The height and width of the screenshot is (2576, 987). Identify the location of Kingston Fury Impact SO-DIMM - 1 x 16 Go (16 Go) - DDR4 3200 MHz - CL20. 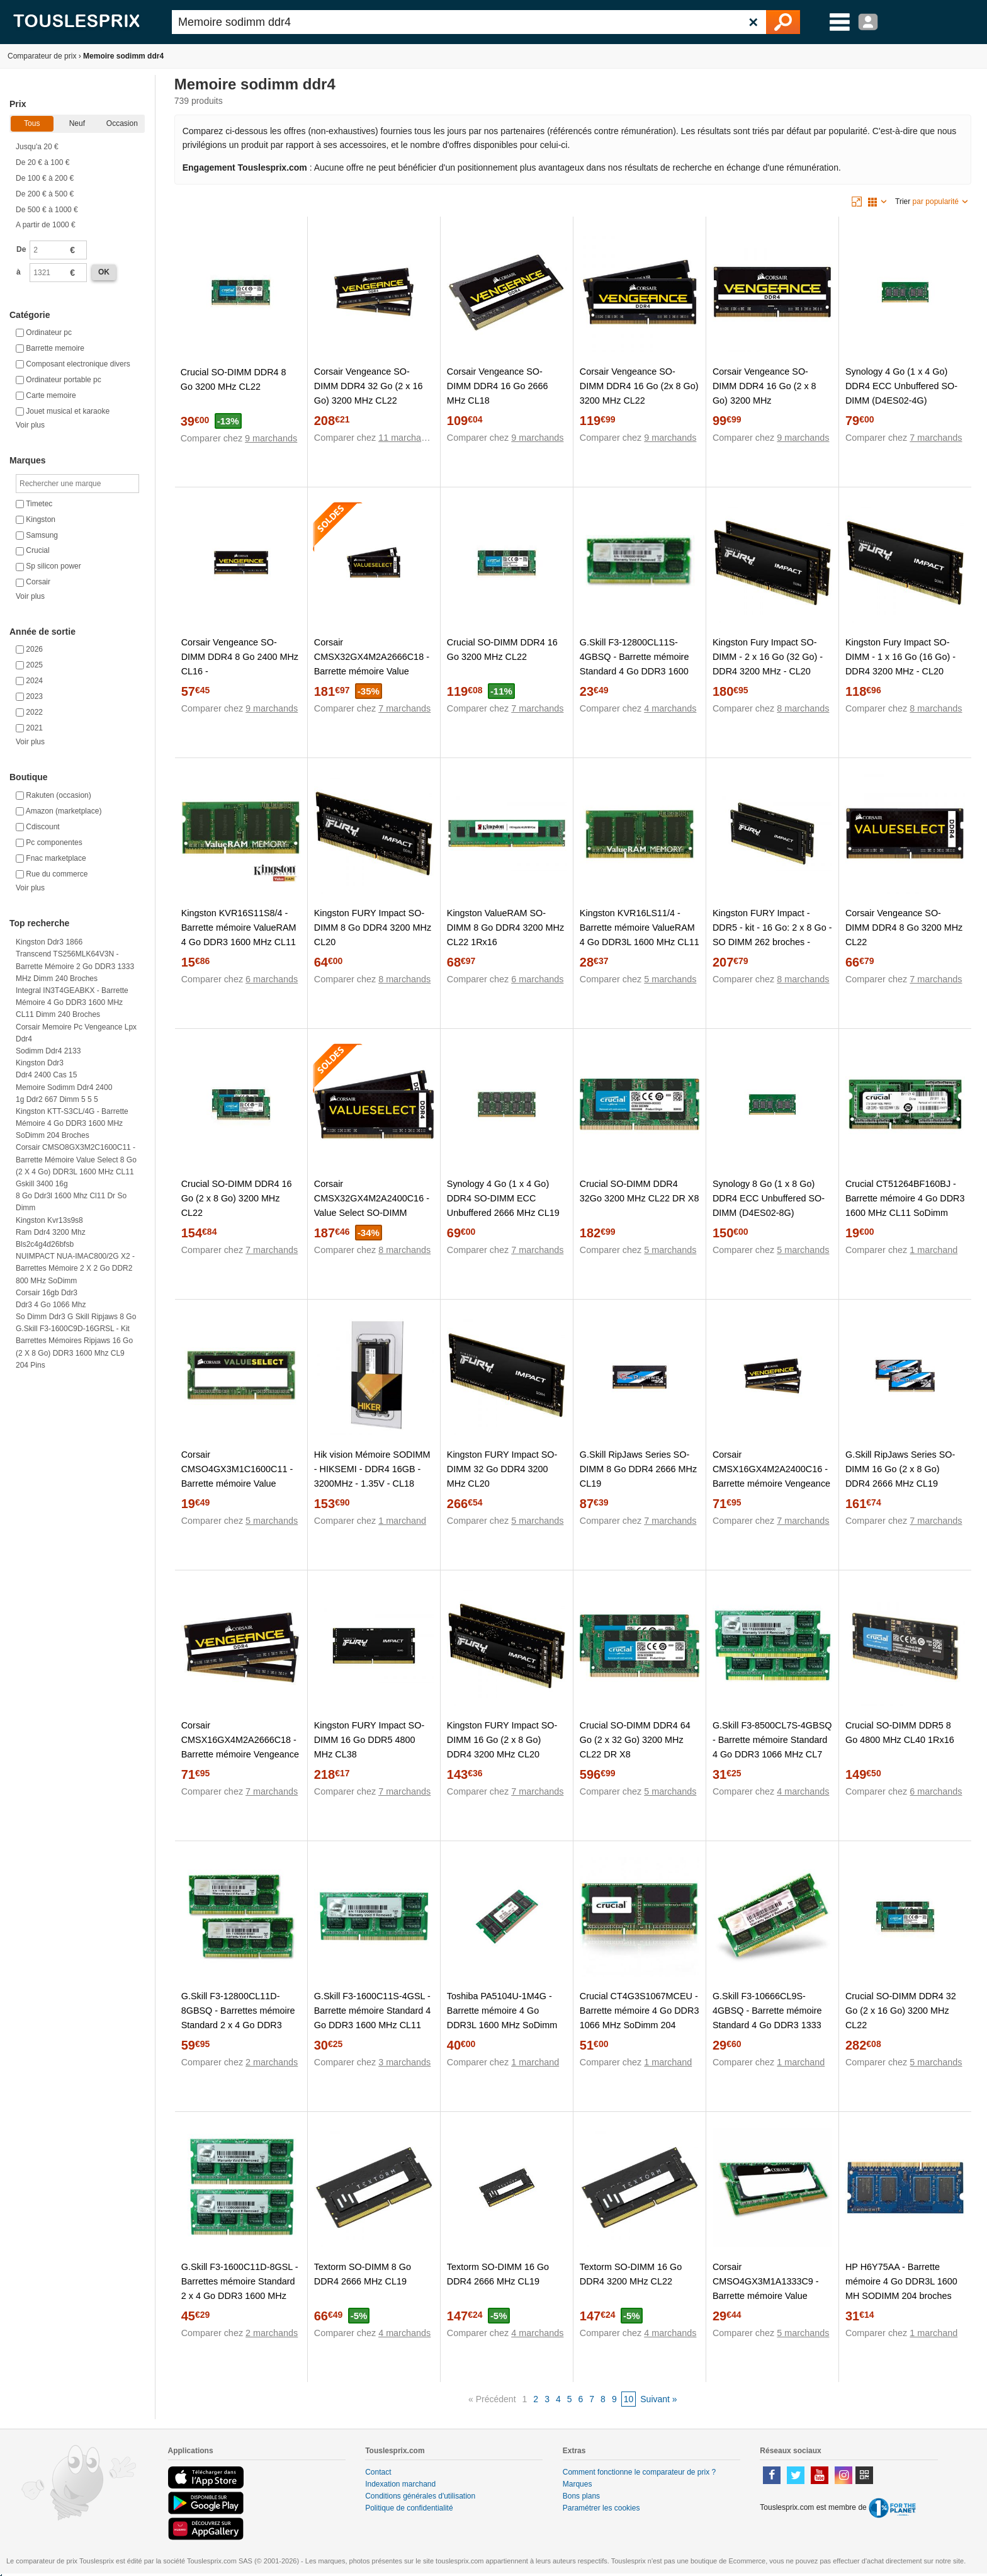
(900, 656).